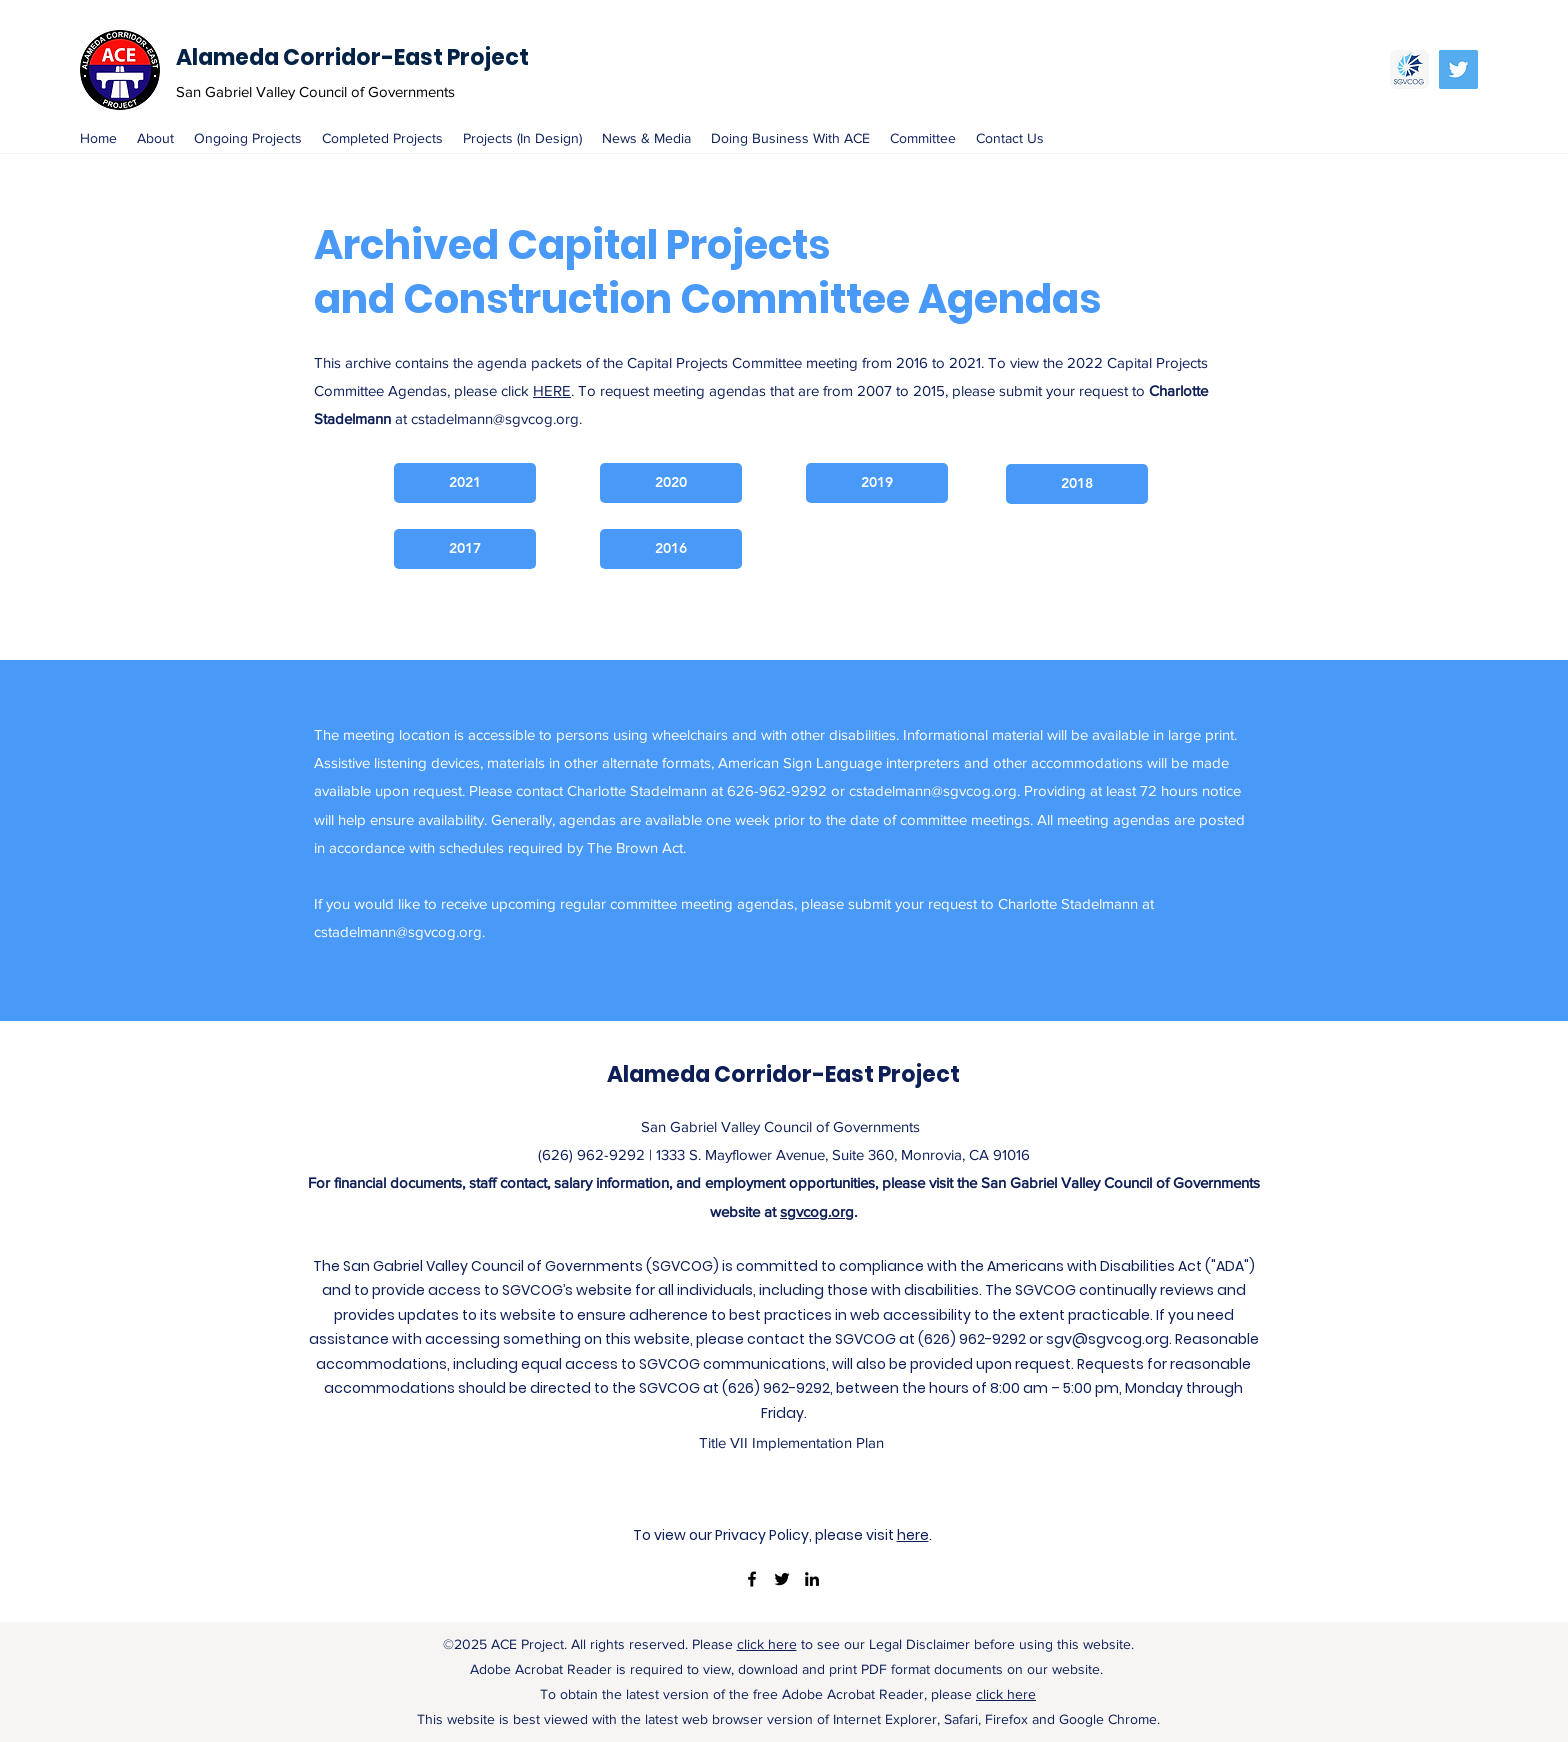 The height and width of the screenshot is (1742, 1568). Describe the element at coordinates (1107, 1339) in the screenshot. I see `sgv@sgvcog.org` at that location.